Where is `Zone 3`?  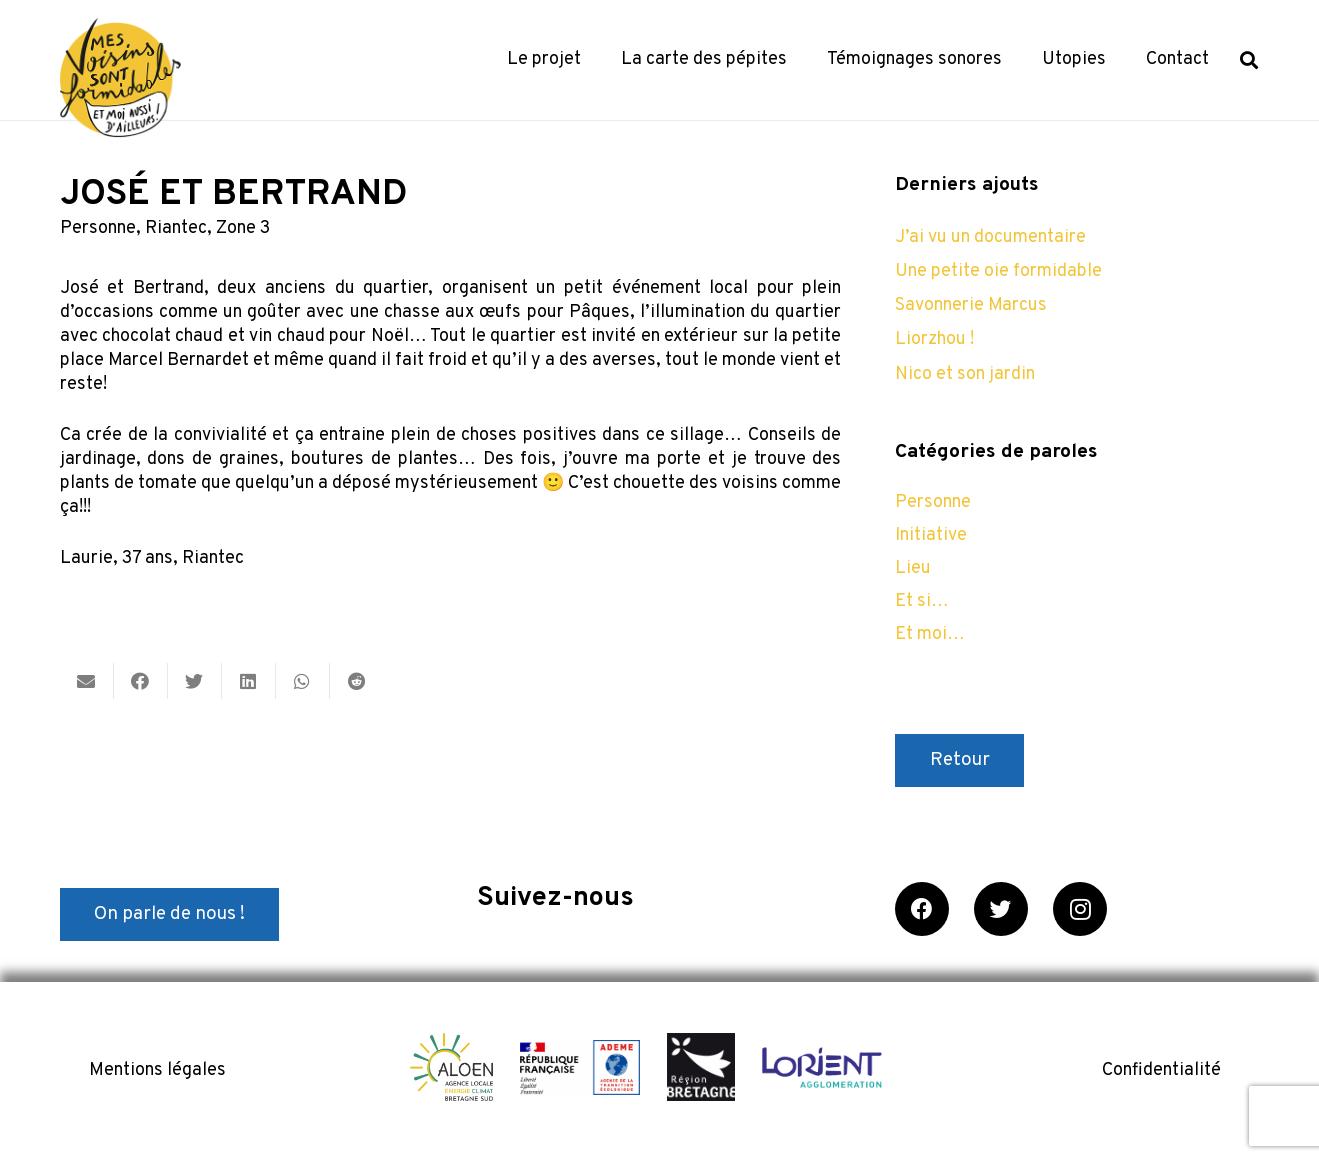 Zone 3 is located at coordinates (243, 228).